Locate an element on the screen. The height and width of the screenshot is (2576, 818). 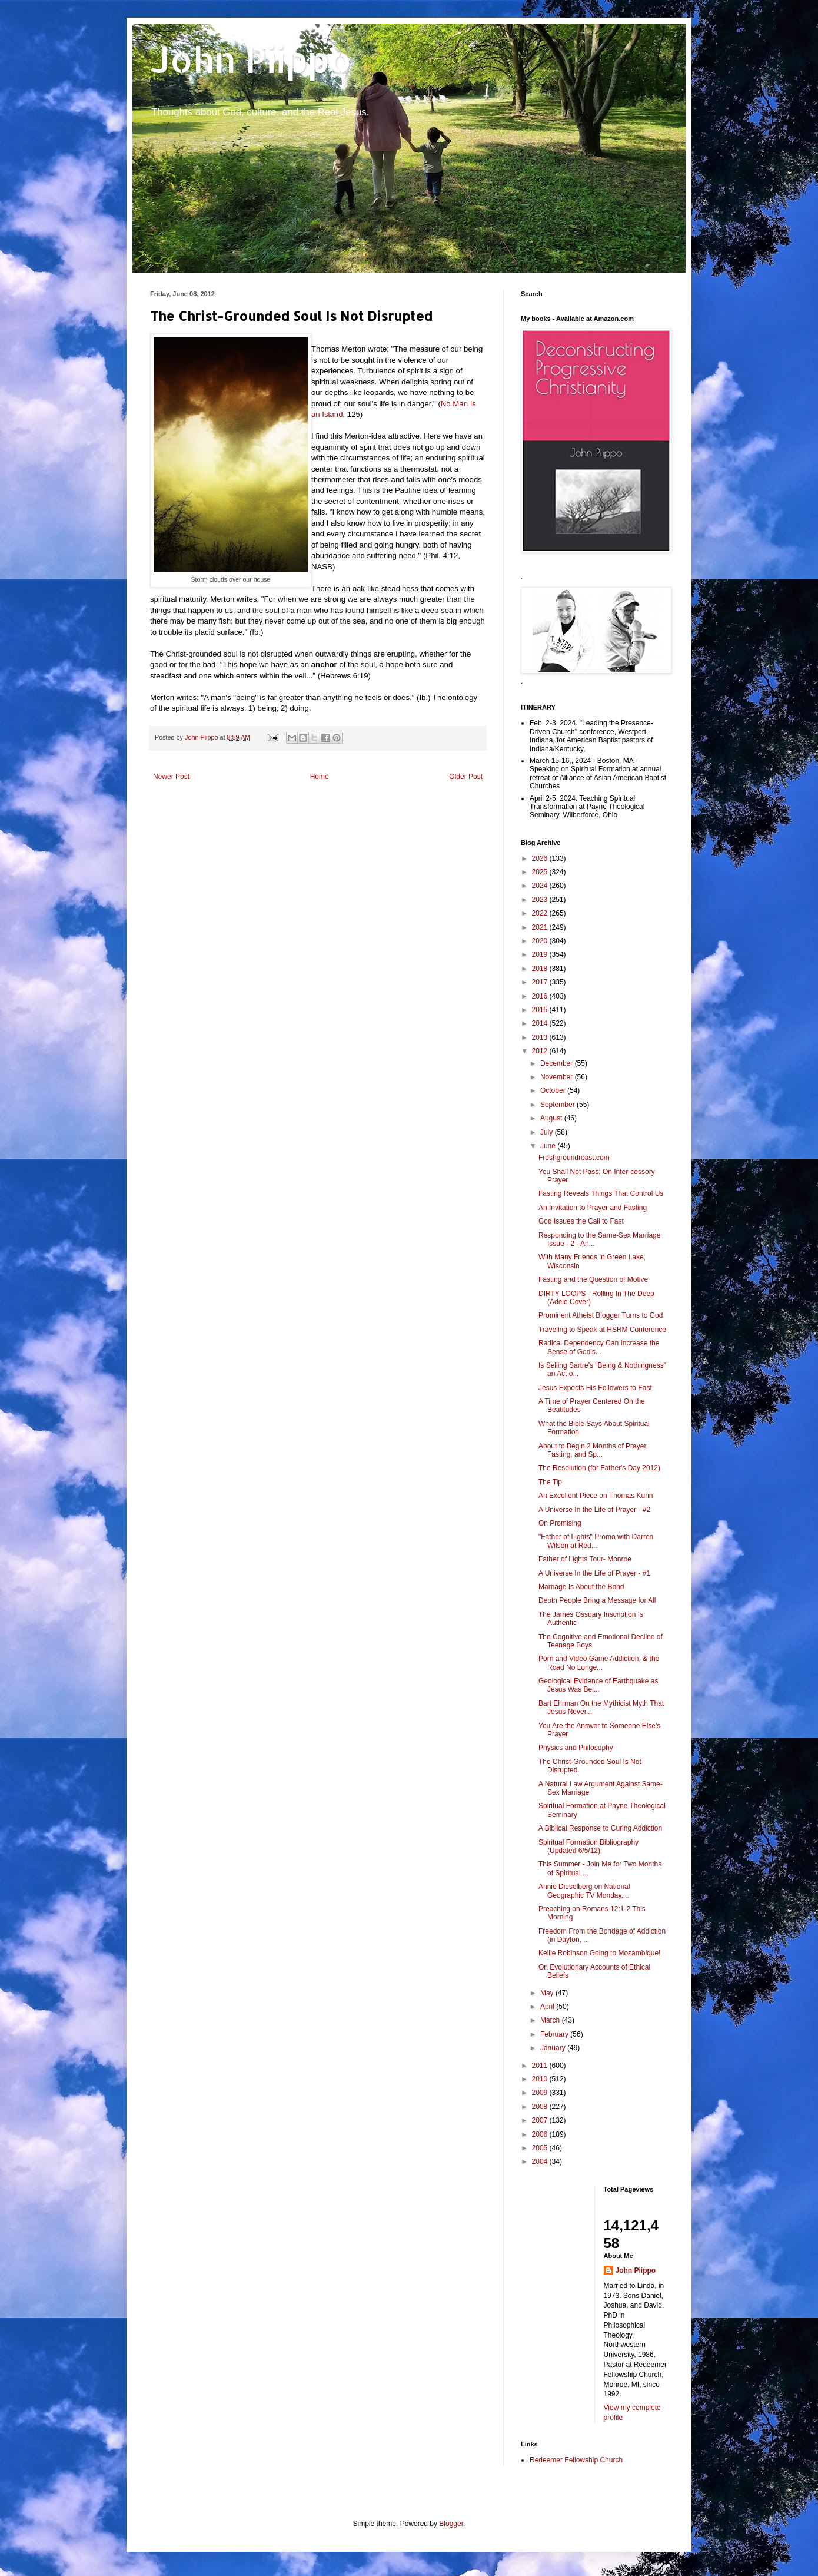
Fasting and the Question of Motive is located at coordinates (593, 1279).